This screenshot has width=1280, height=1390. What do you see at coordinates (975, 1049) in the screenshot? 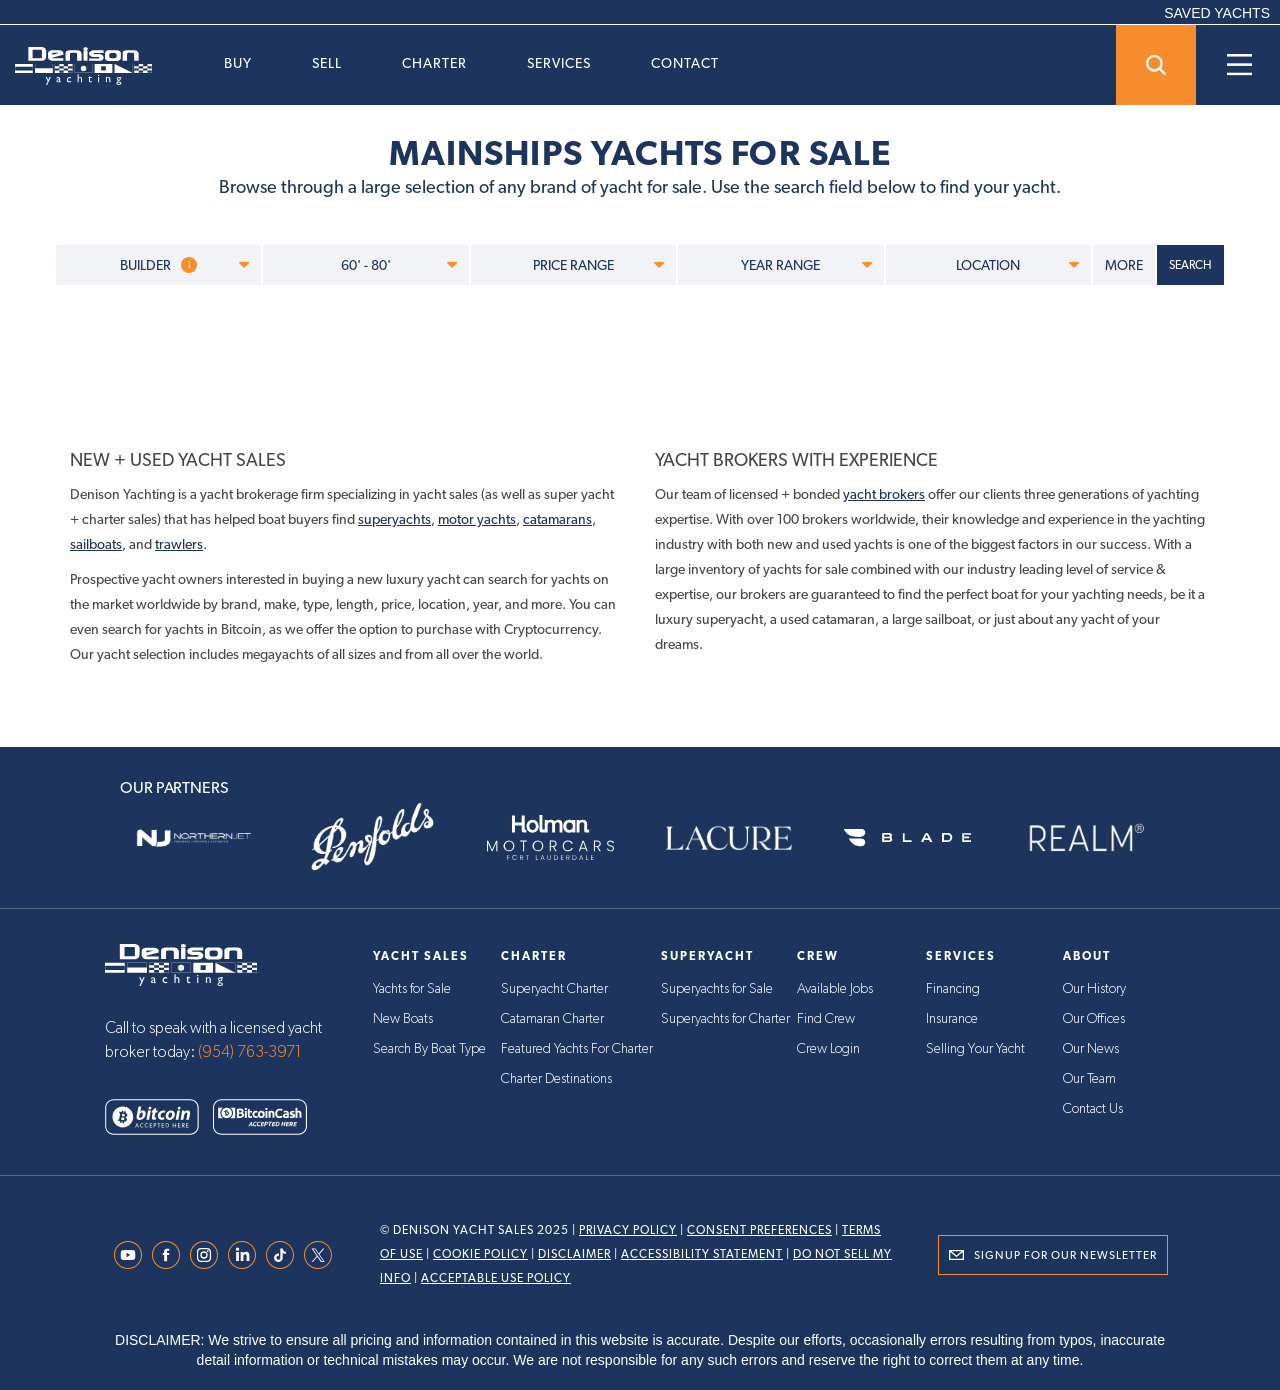
I see `Selling Your Yacht` at bounding box center [975, 1049].